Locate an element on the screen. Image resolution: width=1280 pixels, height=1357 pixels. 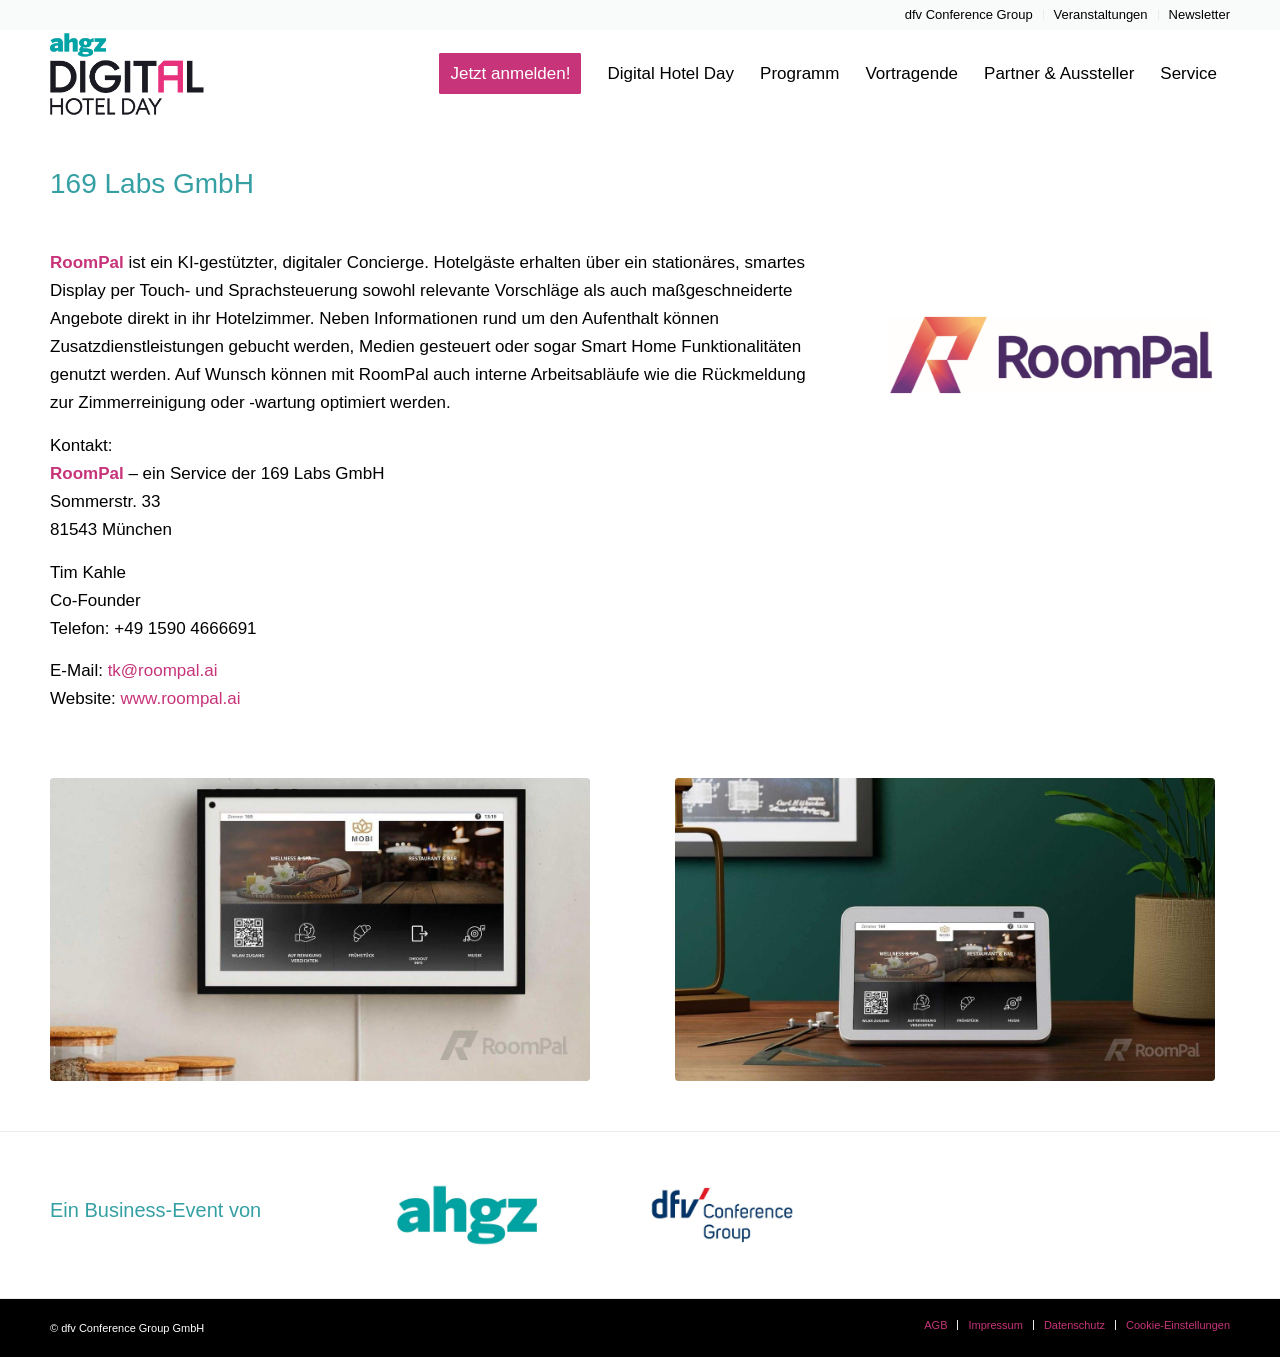
dfv Conference Group is located at coordinates (969, 14).